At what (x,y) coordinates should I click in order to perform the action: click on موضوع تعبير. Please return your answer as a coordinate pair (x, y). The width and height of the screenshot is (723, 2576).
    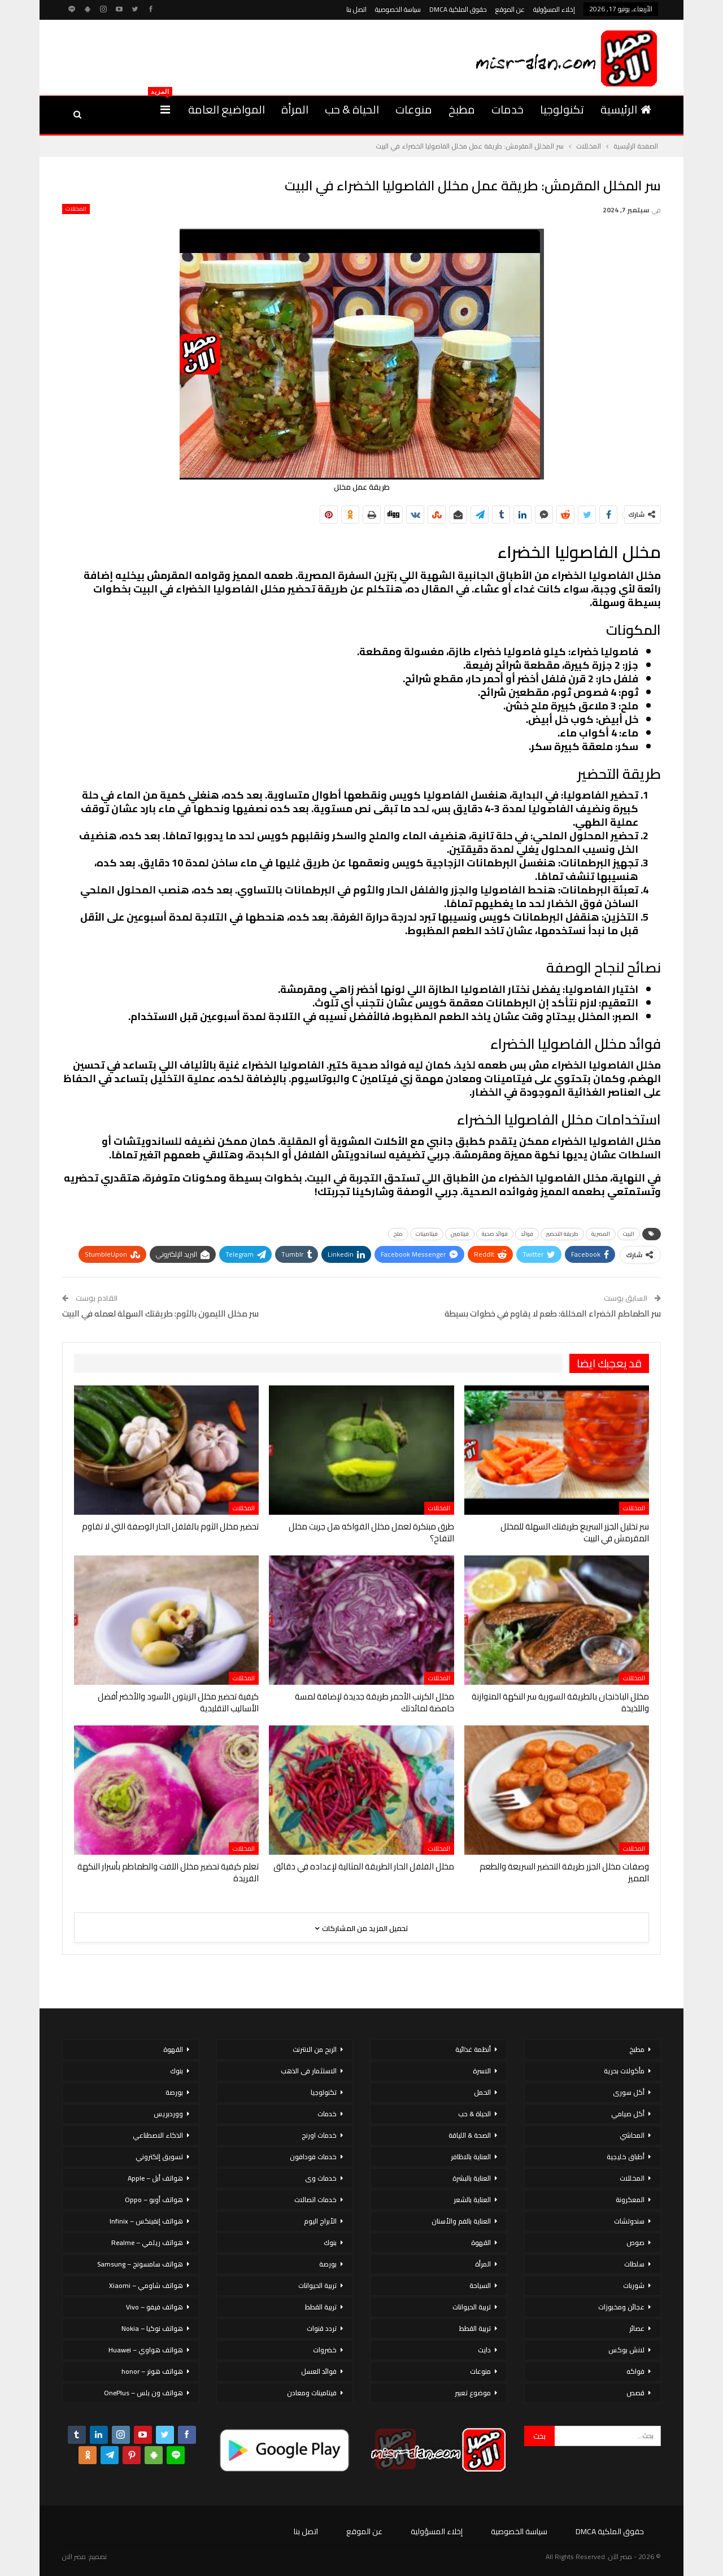
    Looking at the image, I should click on (473, 2392).